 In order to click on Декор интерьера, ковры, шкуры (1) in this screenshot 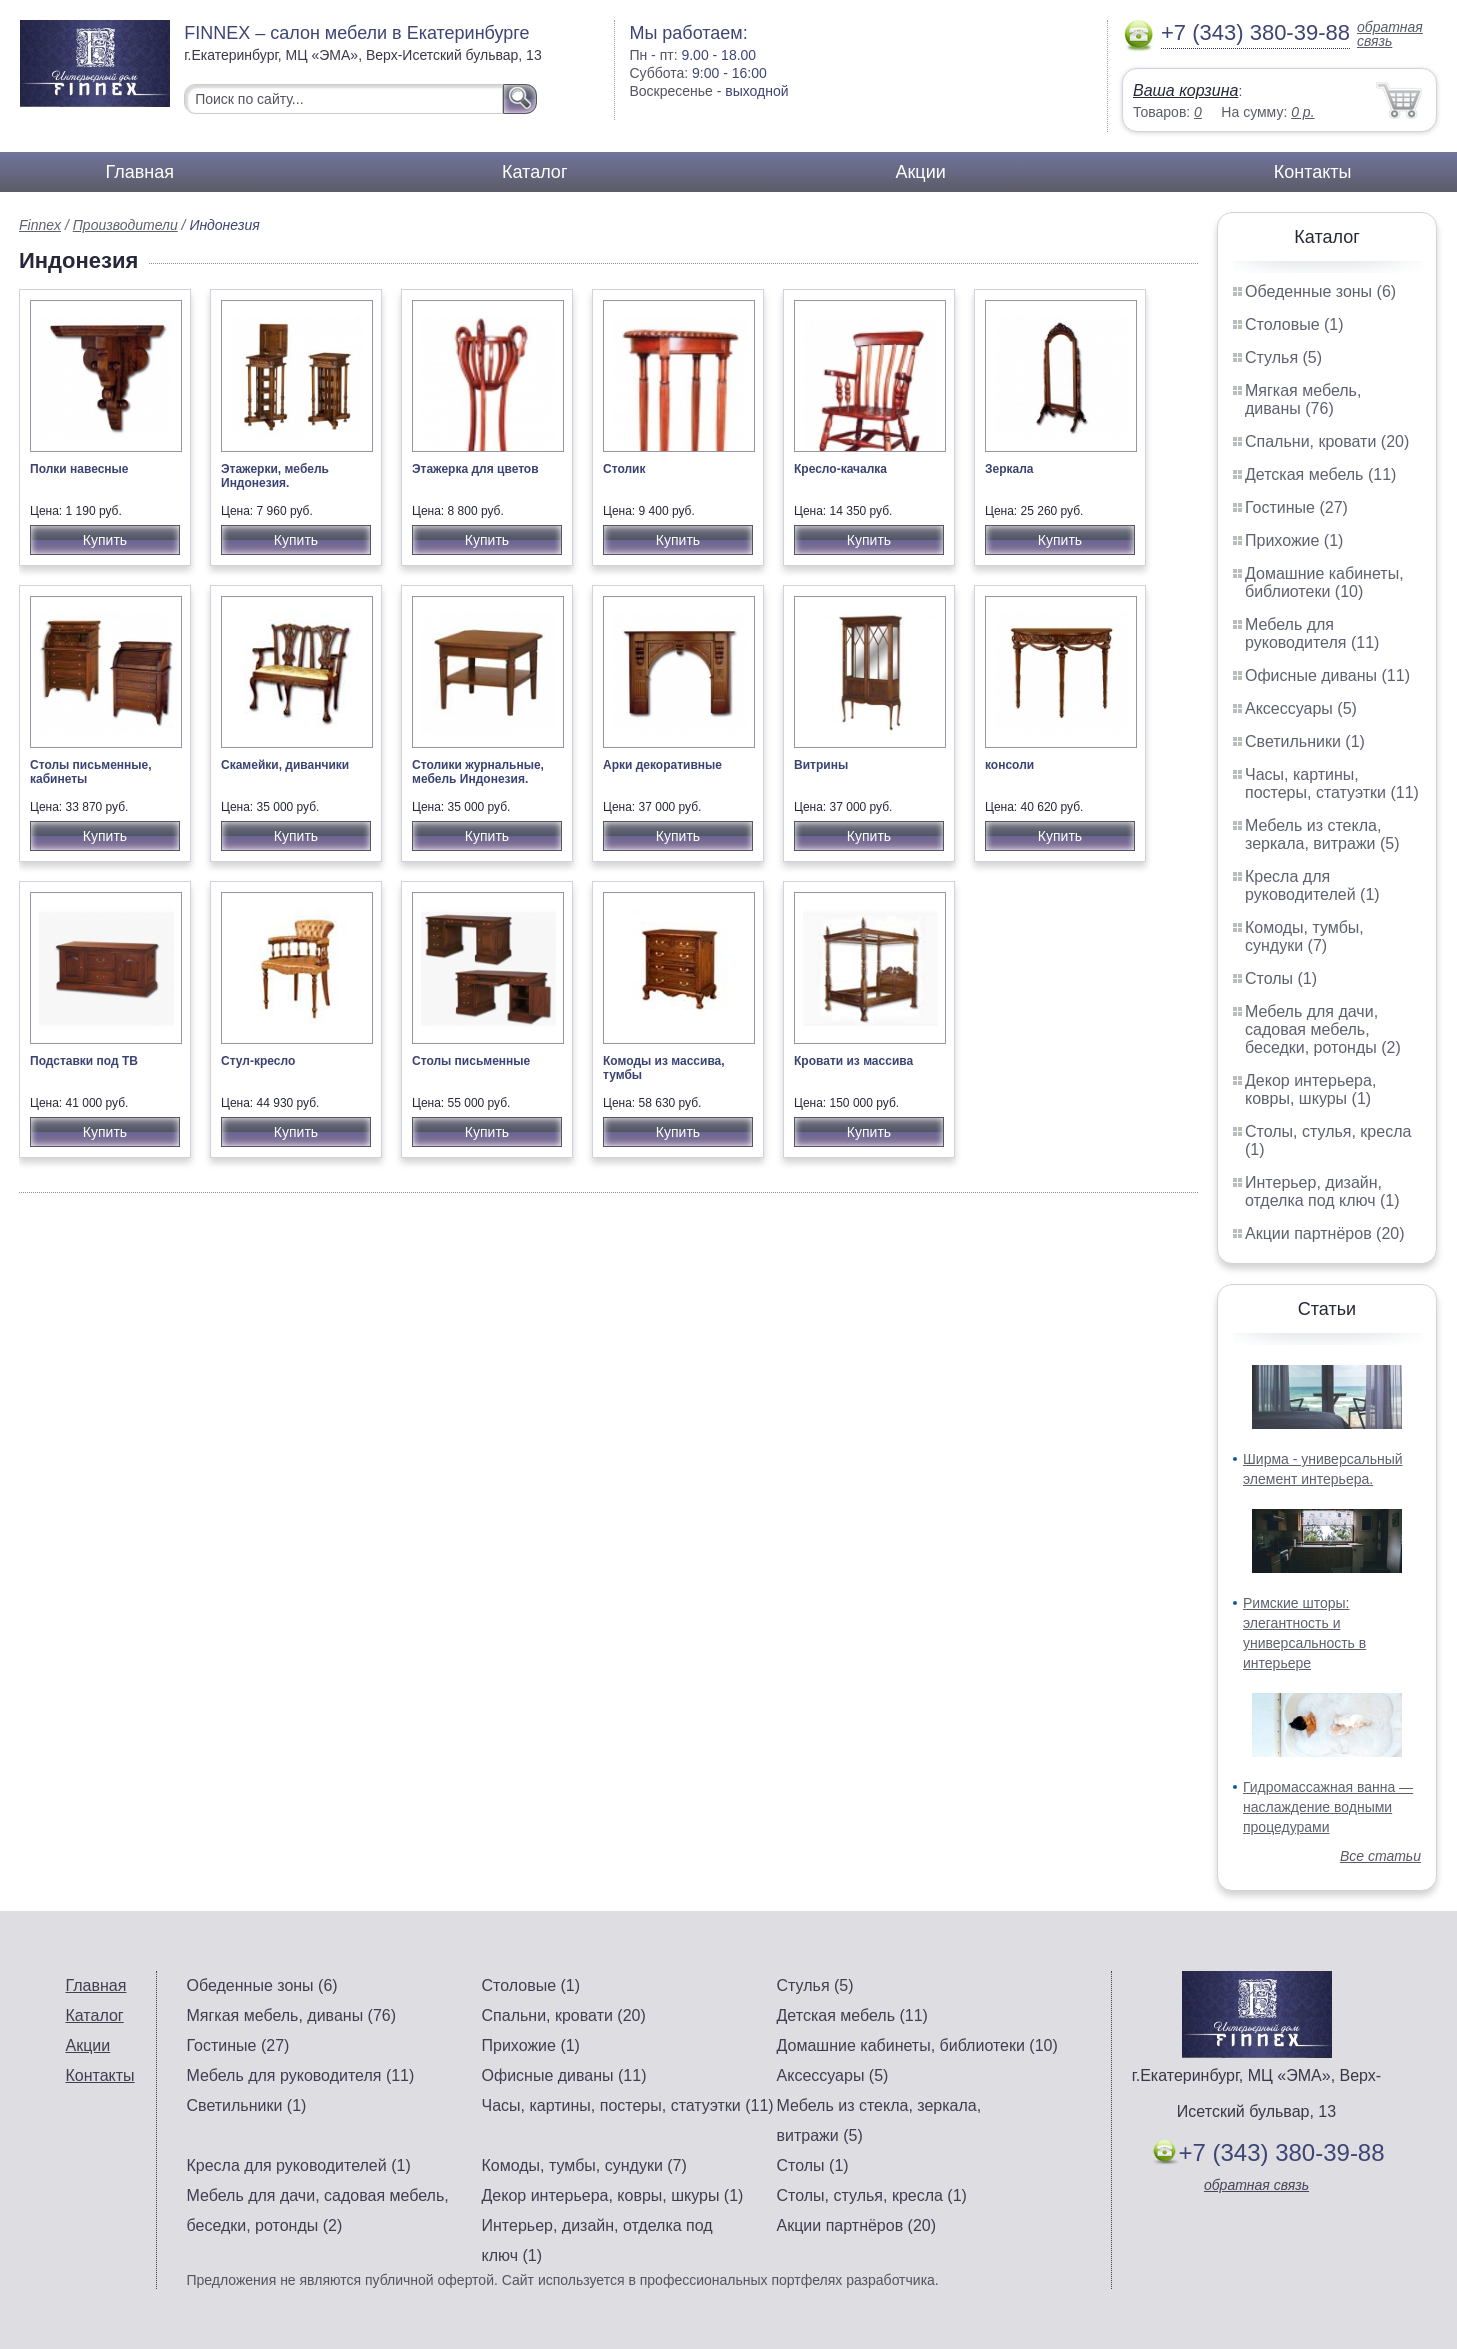, I will do `click(1310, 1089)`.